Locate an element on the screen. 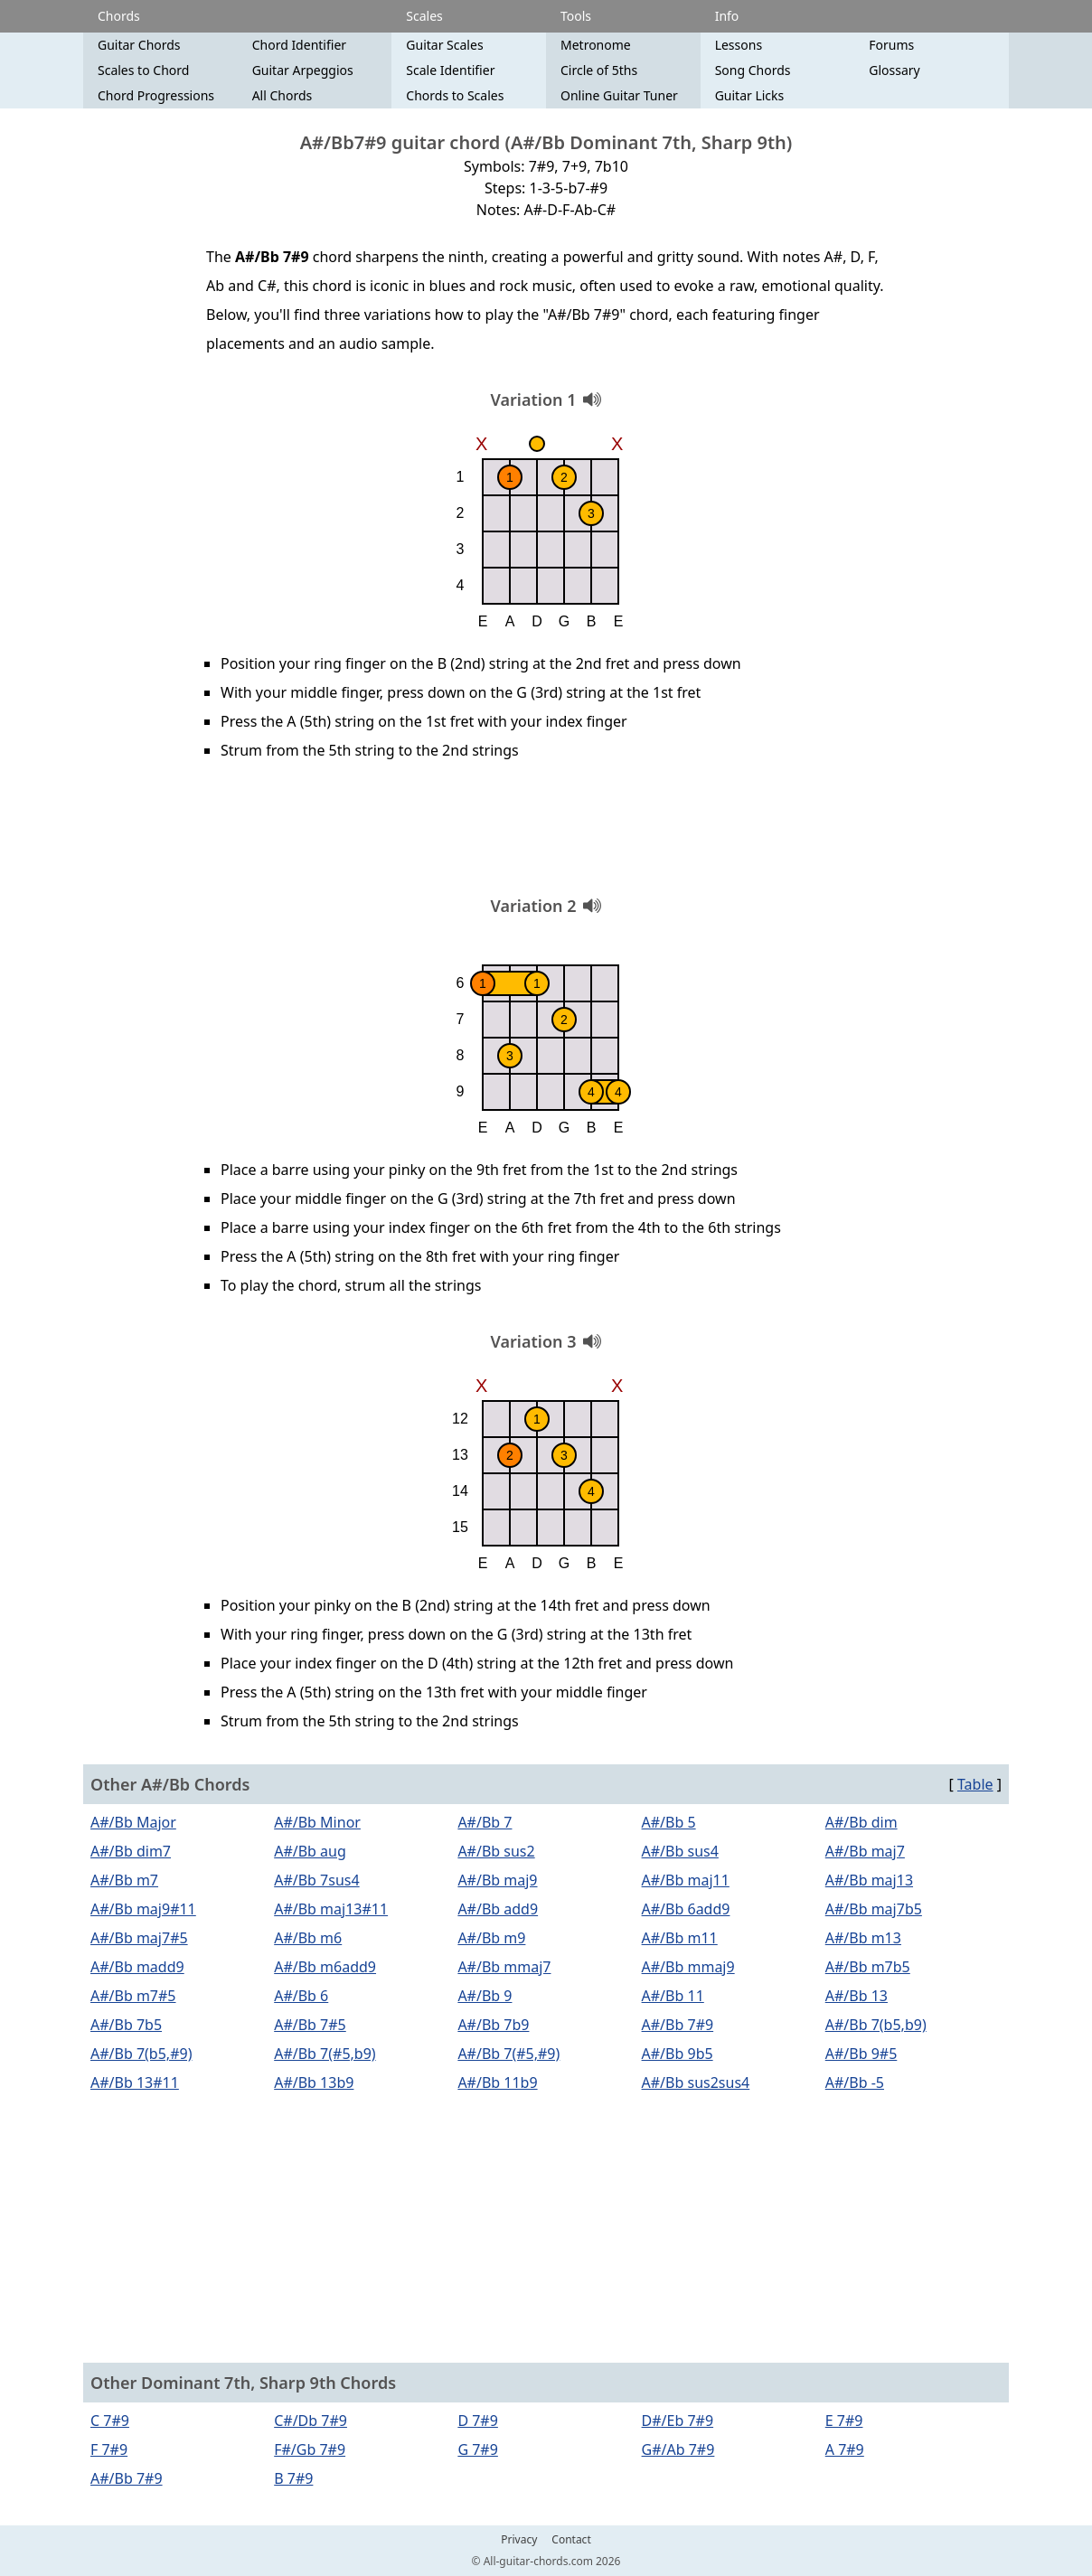  Guitar Licks is located at coordinates (750, 95).